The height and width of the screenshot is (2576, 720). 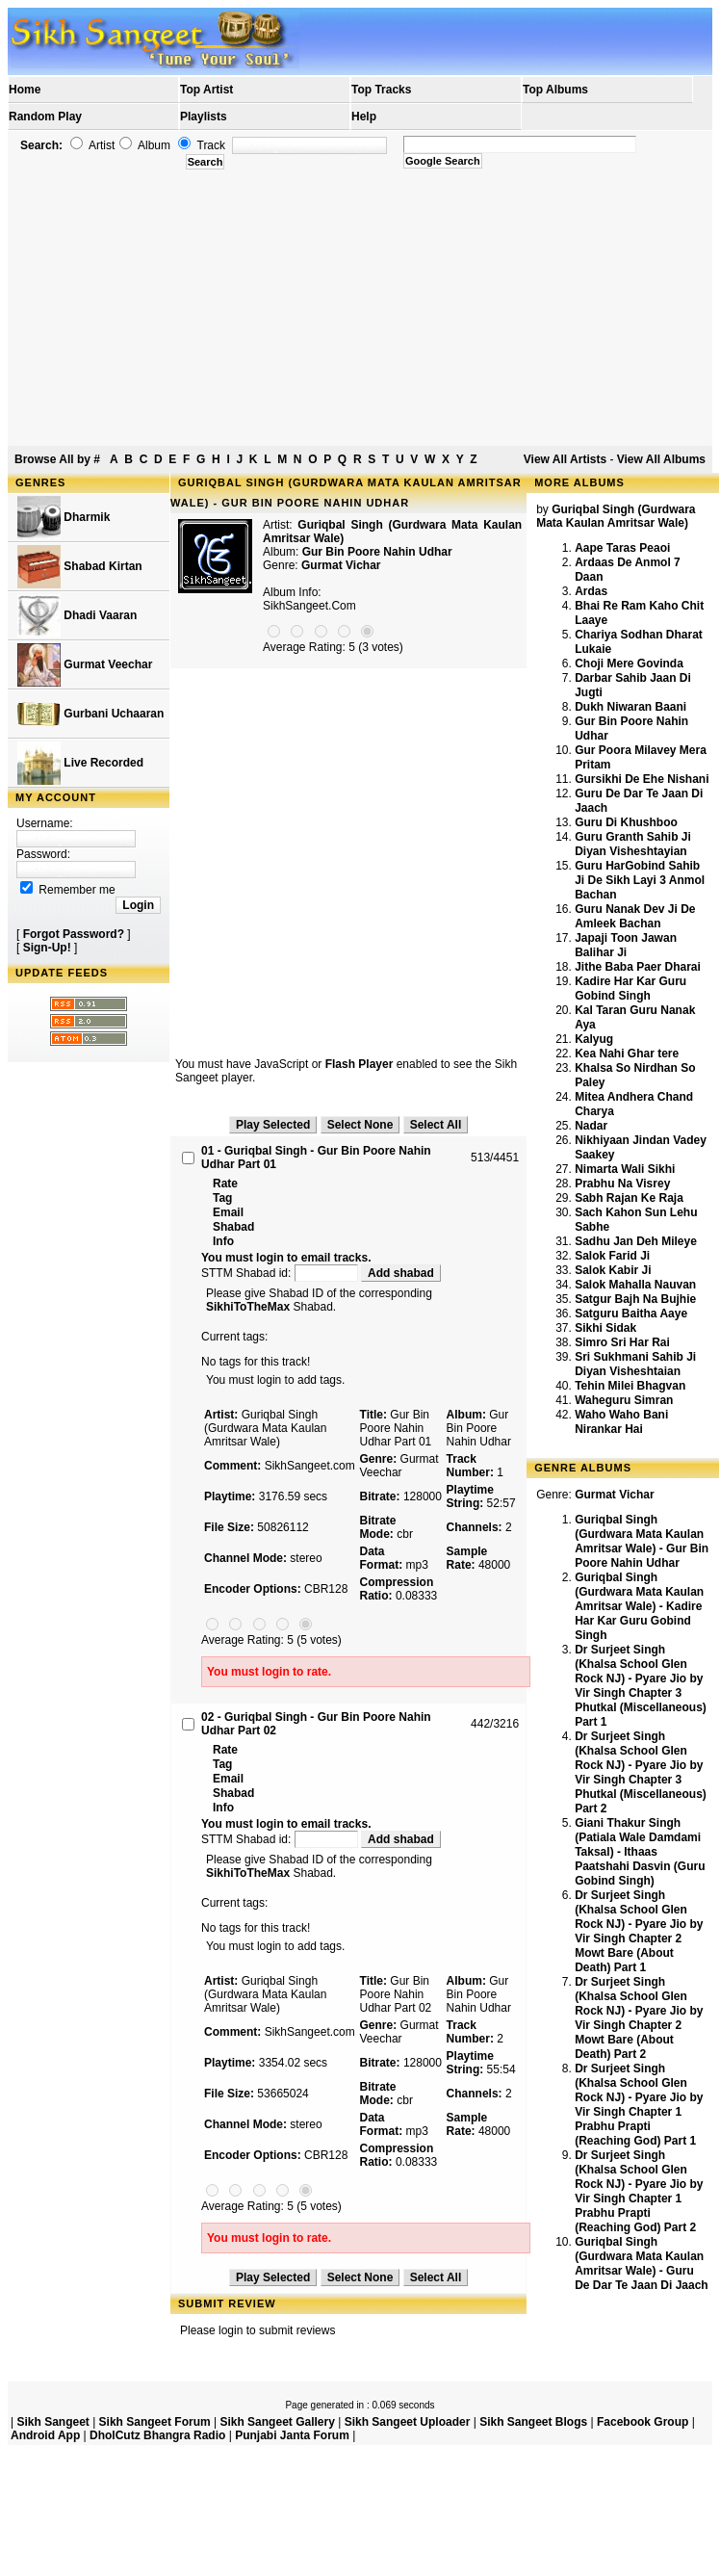 I want to click on Dharmik, so click(x=63, y=517).